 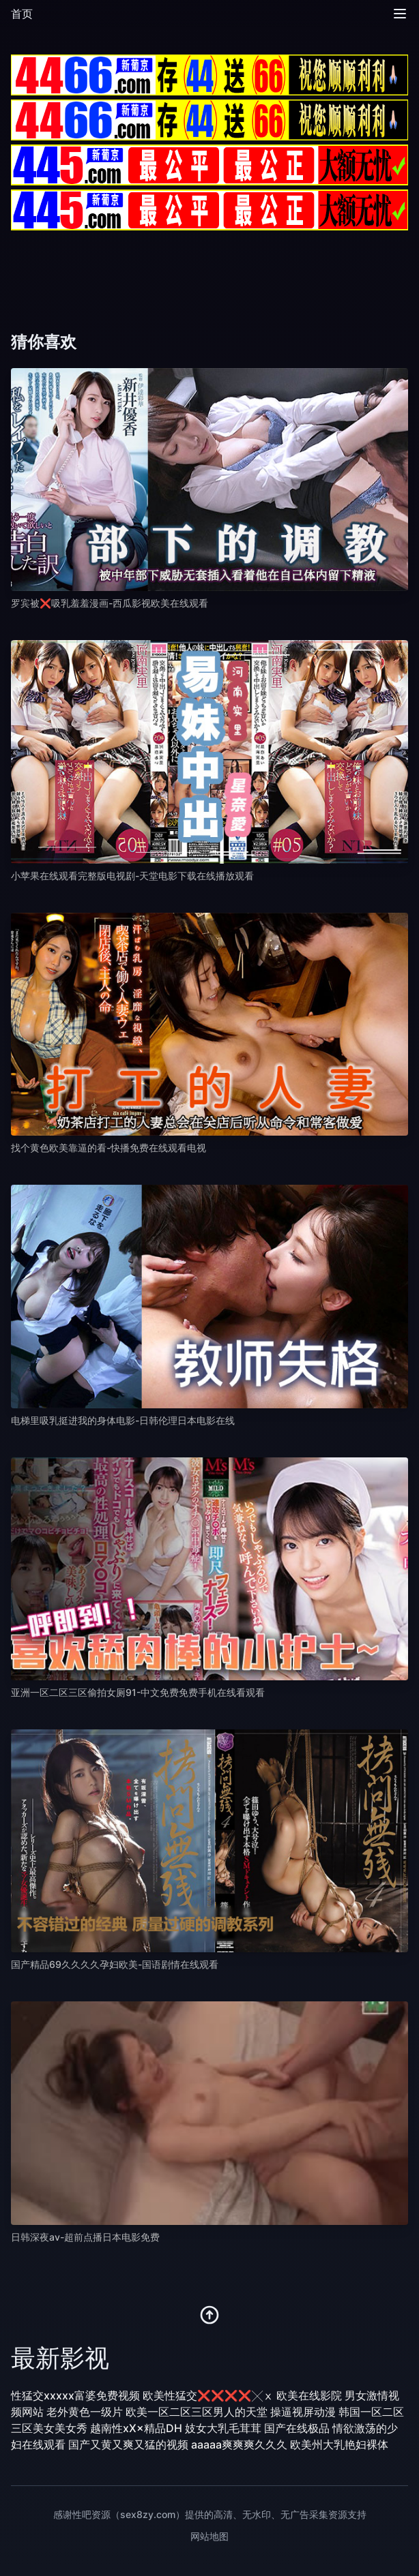 I want to click on 欧美性猛交❌❌❌❌╳ⅹ, so click(x=208, y=2395).